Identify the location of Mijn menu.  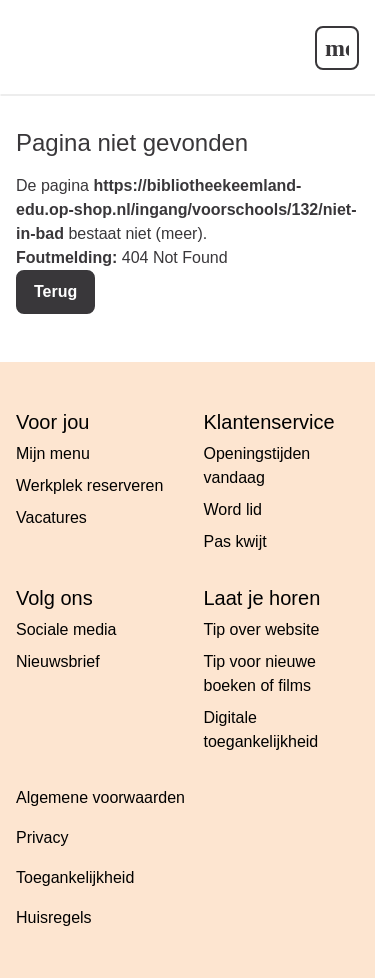
(53, 453).